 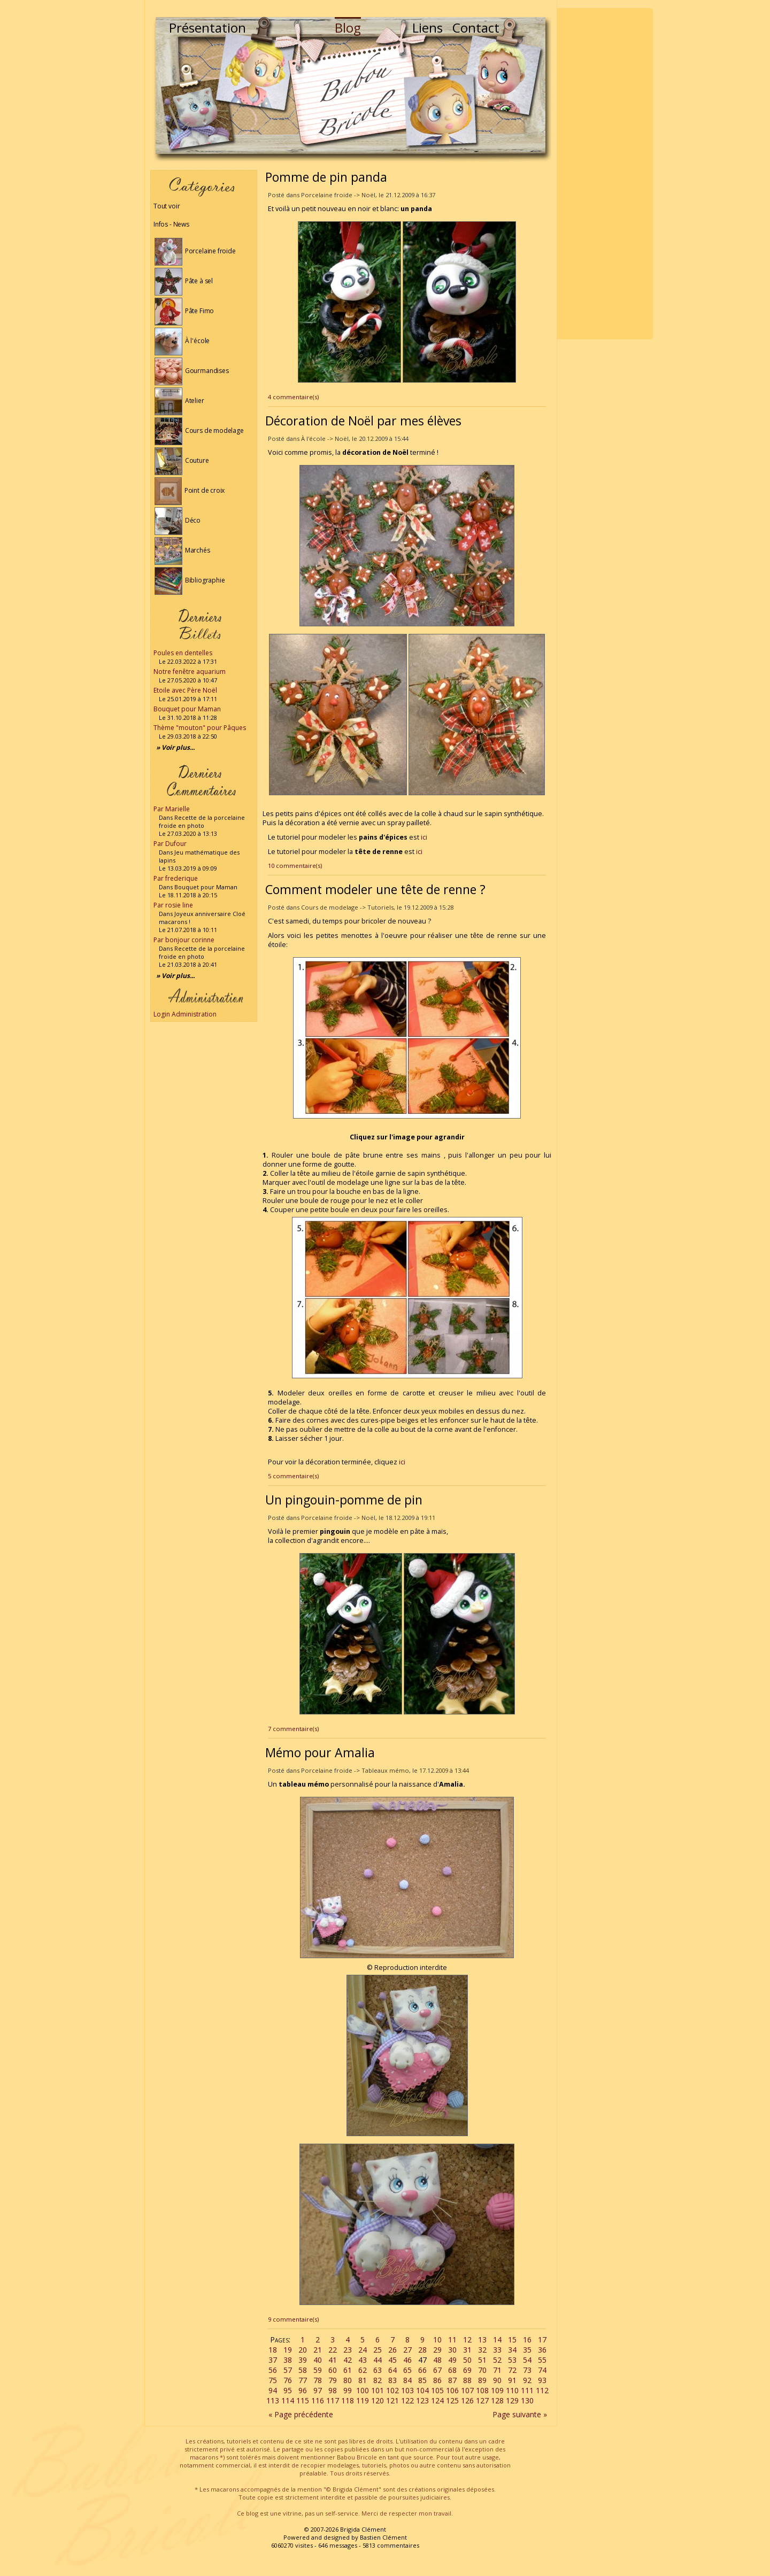 I want to click on Page suivante », so click(x=519, y=2414).